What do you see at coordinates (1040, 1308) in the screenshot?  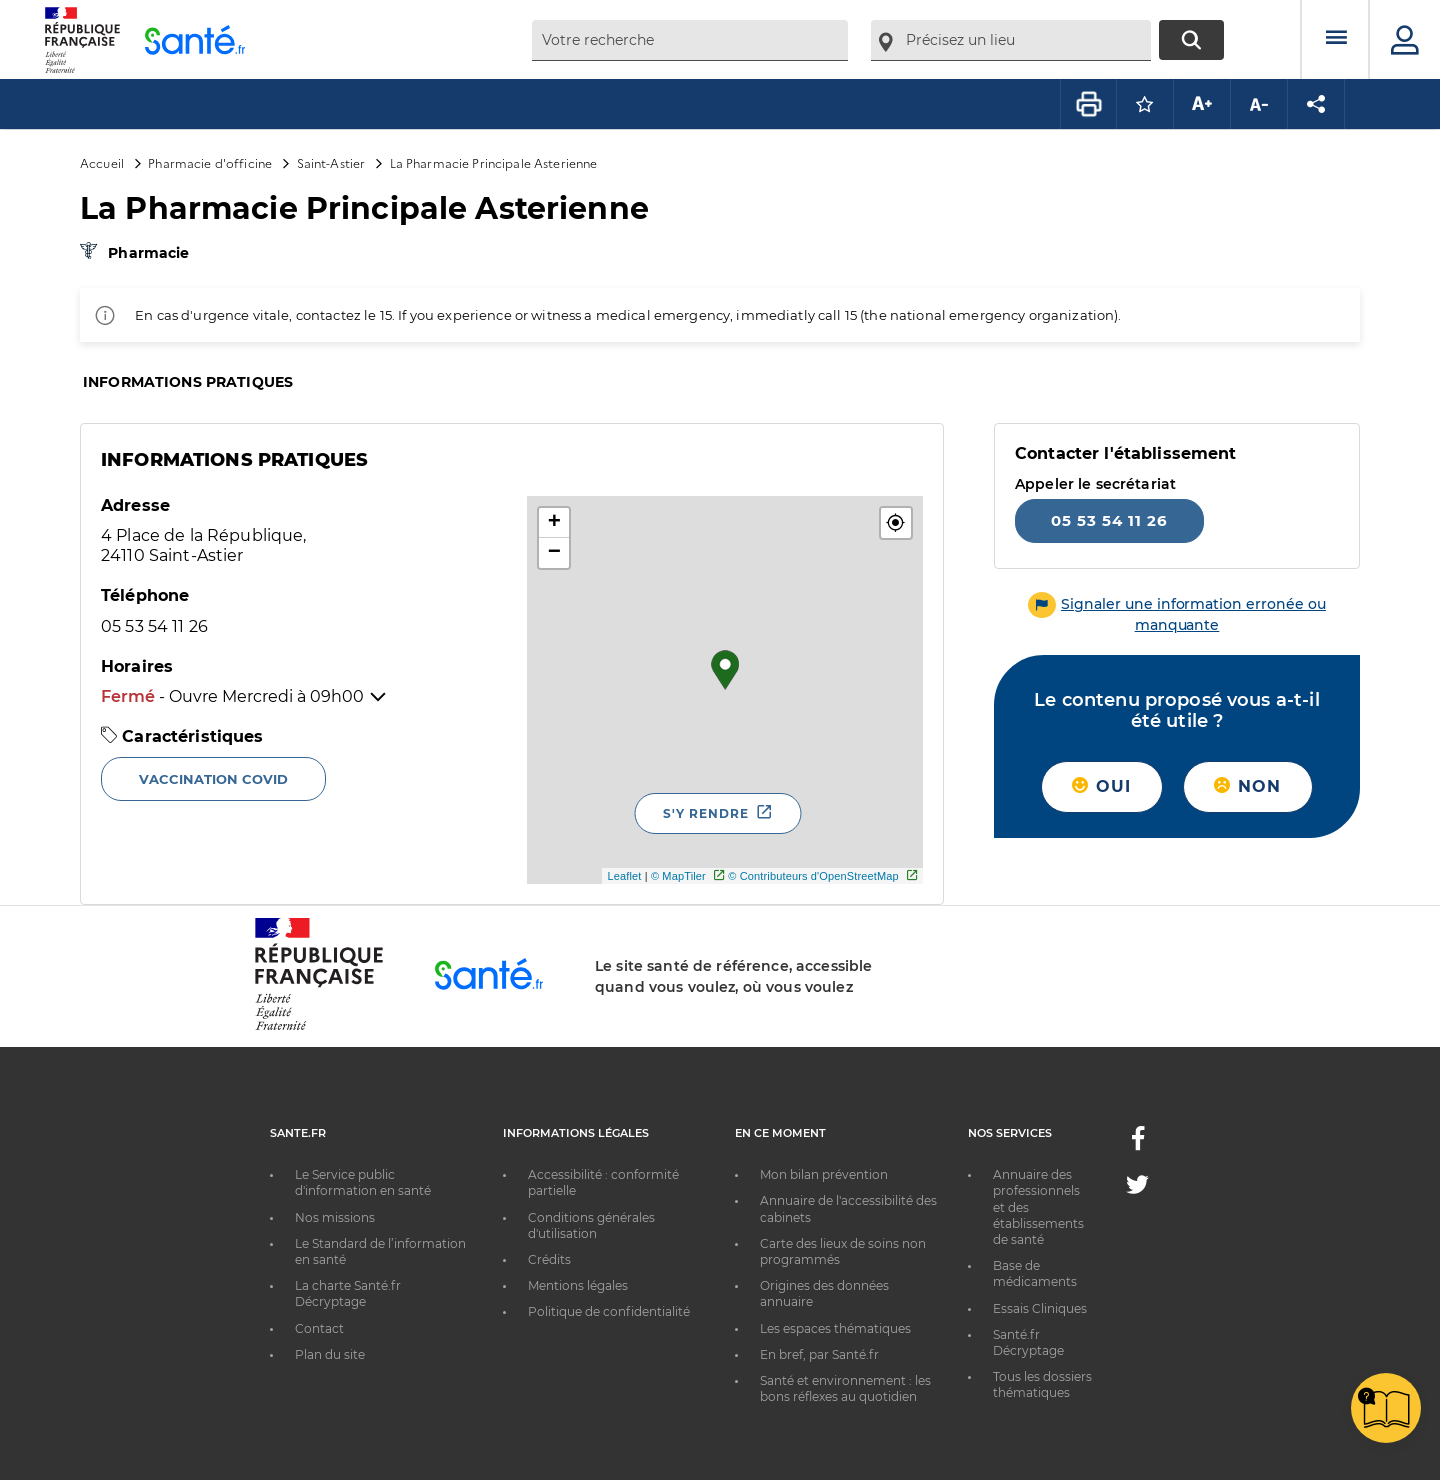 I see `Essais Cliniques` at bounding box center [1040, 1308].